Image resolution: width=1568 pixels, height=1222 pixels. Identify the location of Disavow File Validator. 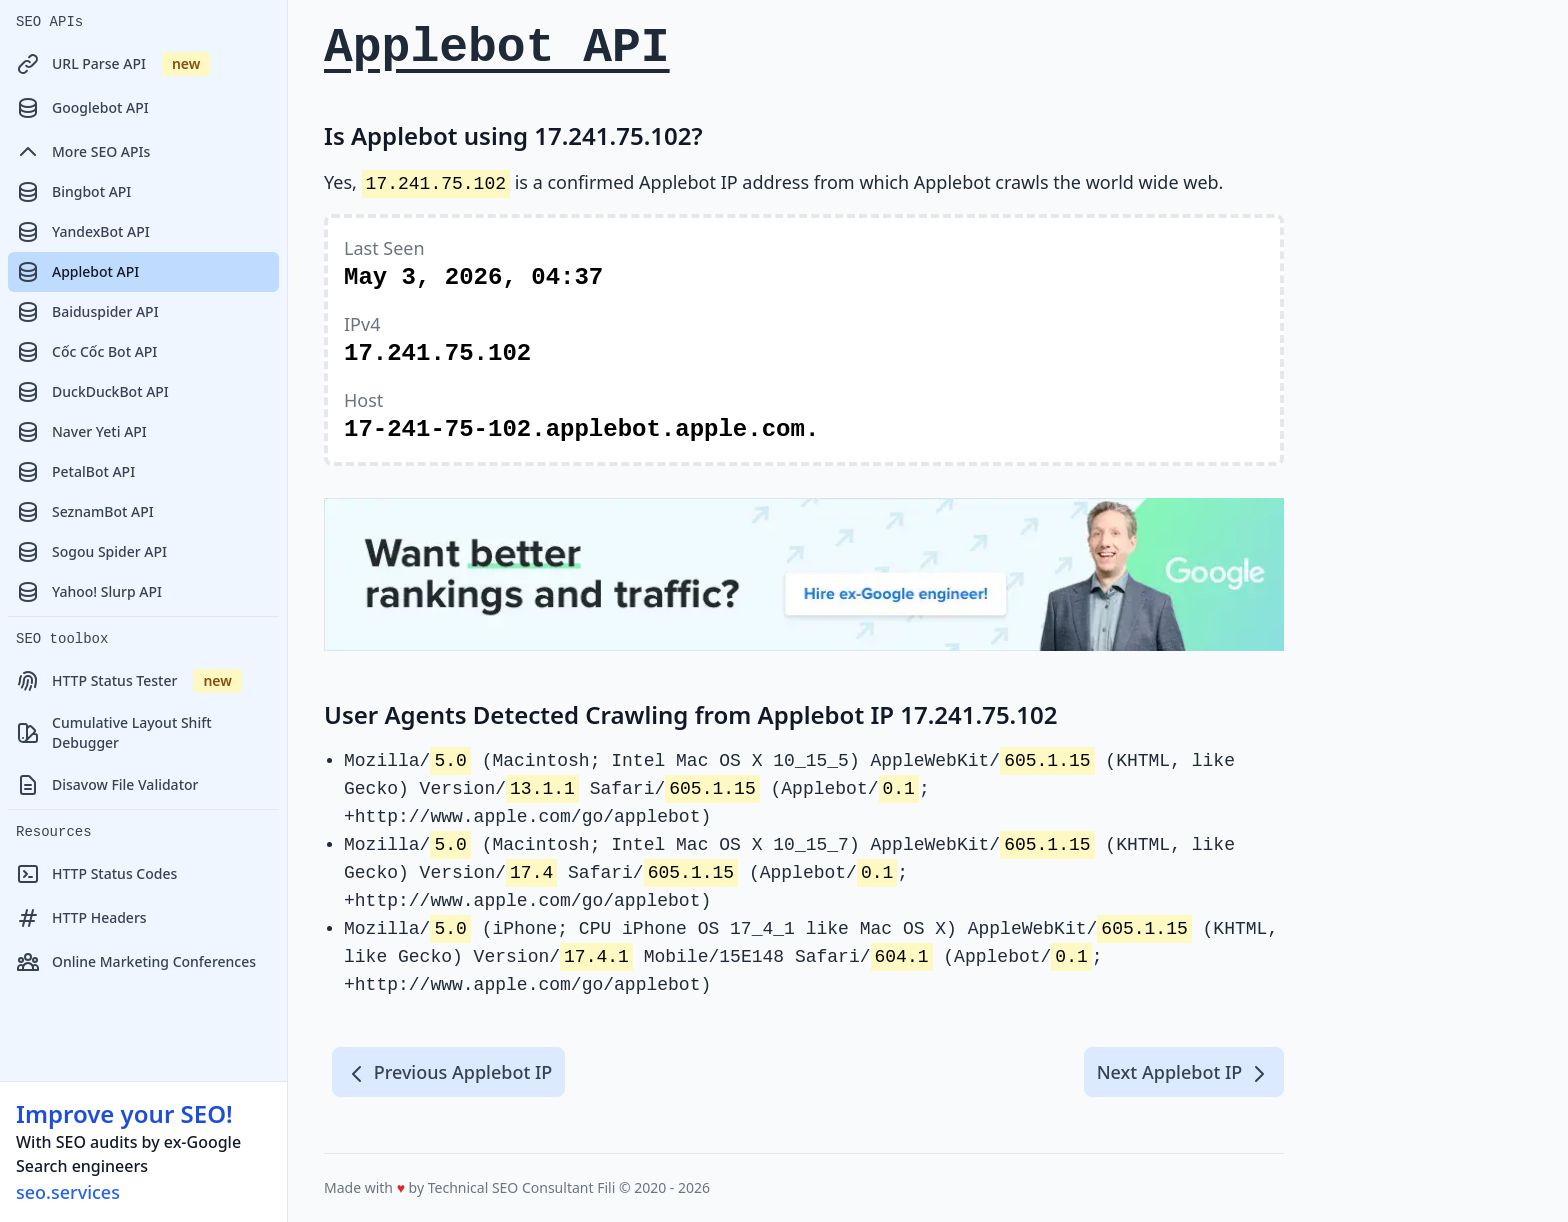
(107, 785).